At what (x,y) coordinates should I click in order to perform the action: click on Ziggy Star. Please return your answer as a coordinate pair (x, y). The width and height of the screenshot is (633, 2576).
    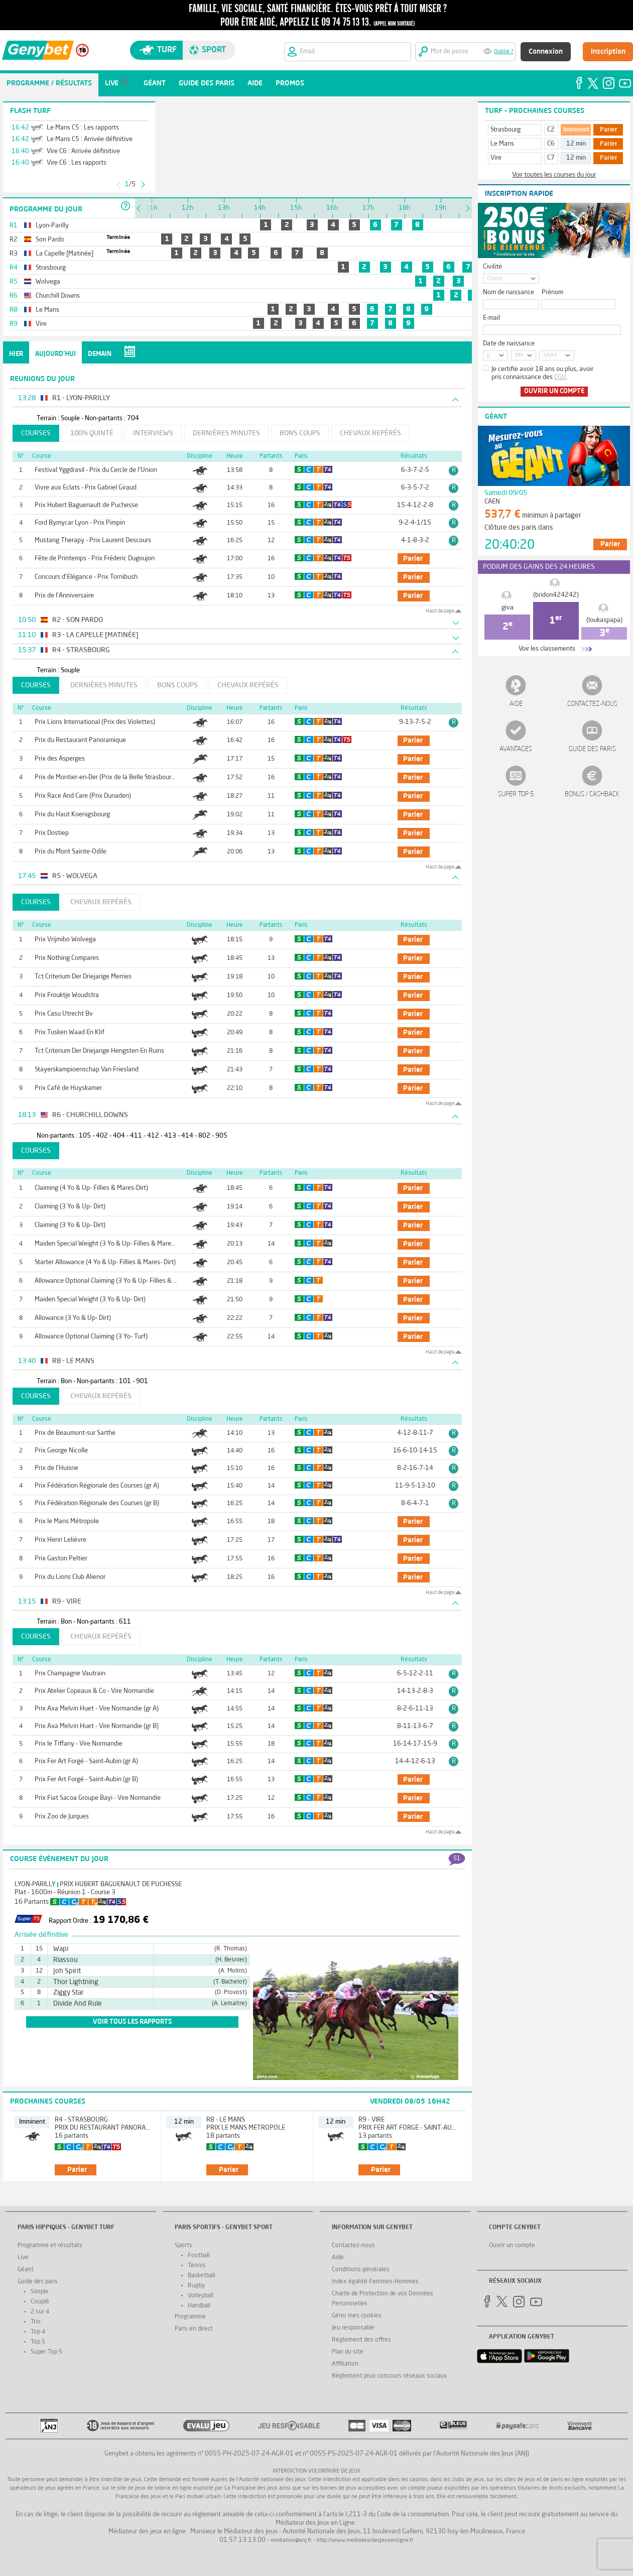
    Looking at the image, I should click on (68, 1992).